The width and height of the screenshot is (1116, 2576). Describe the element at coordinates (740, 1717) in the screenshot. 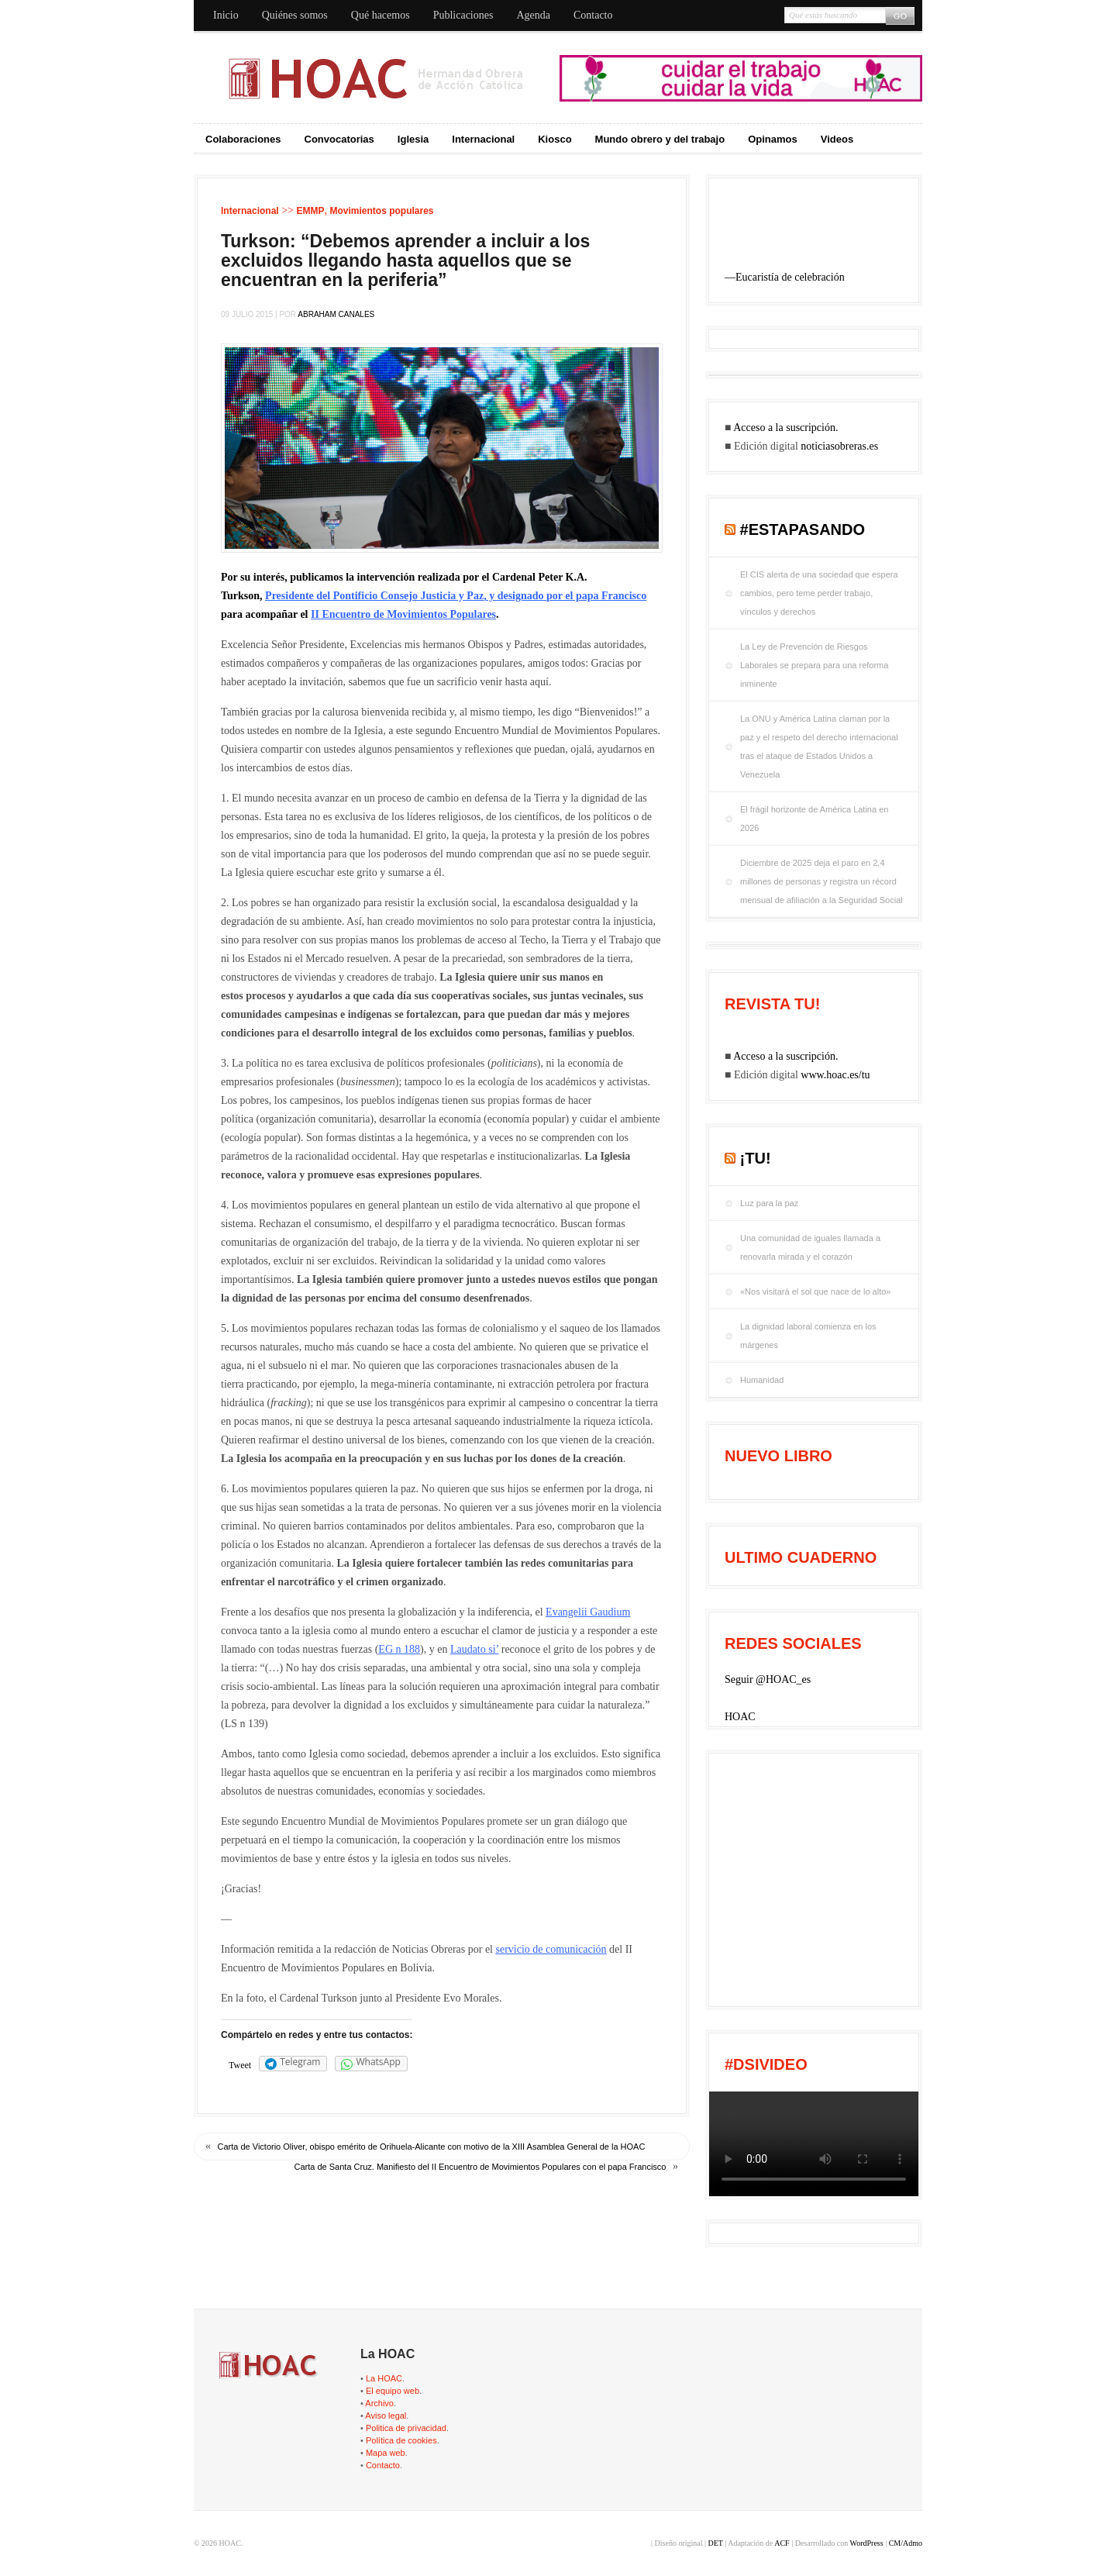

I see `HOAC` at that location.